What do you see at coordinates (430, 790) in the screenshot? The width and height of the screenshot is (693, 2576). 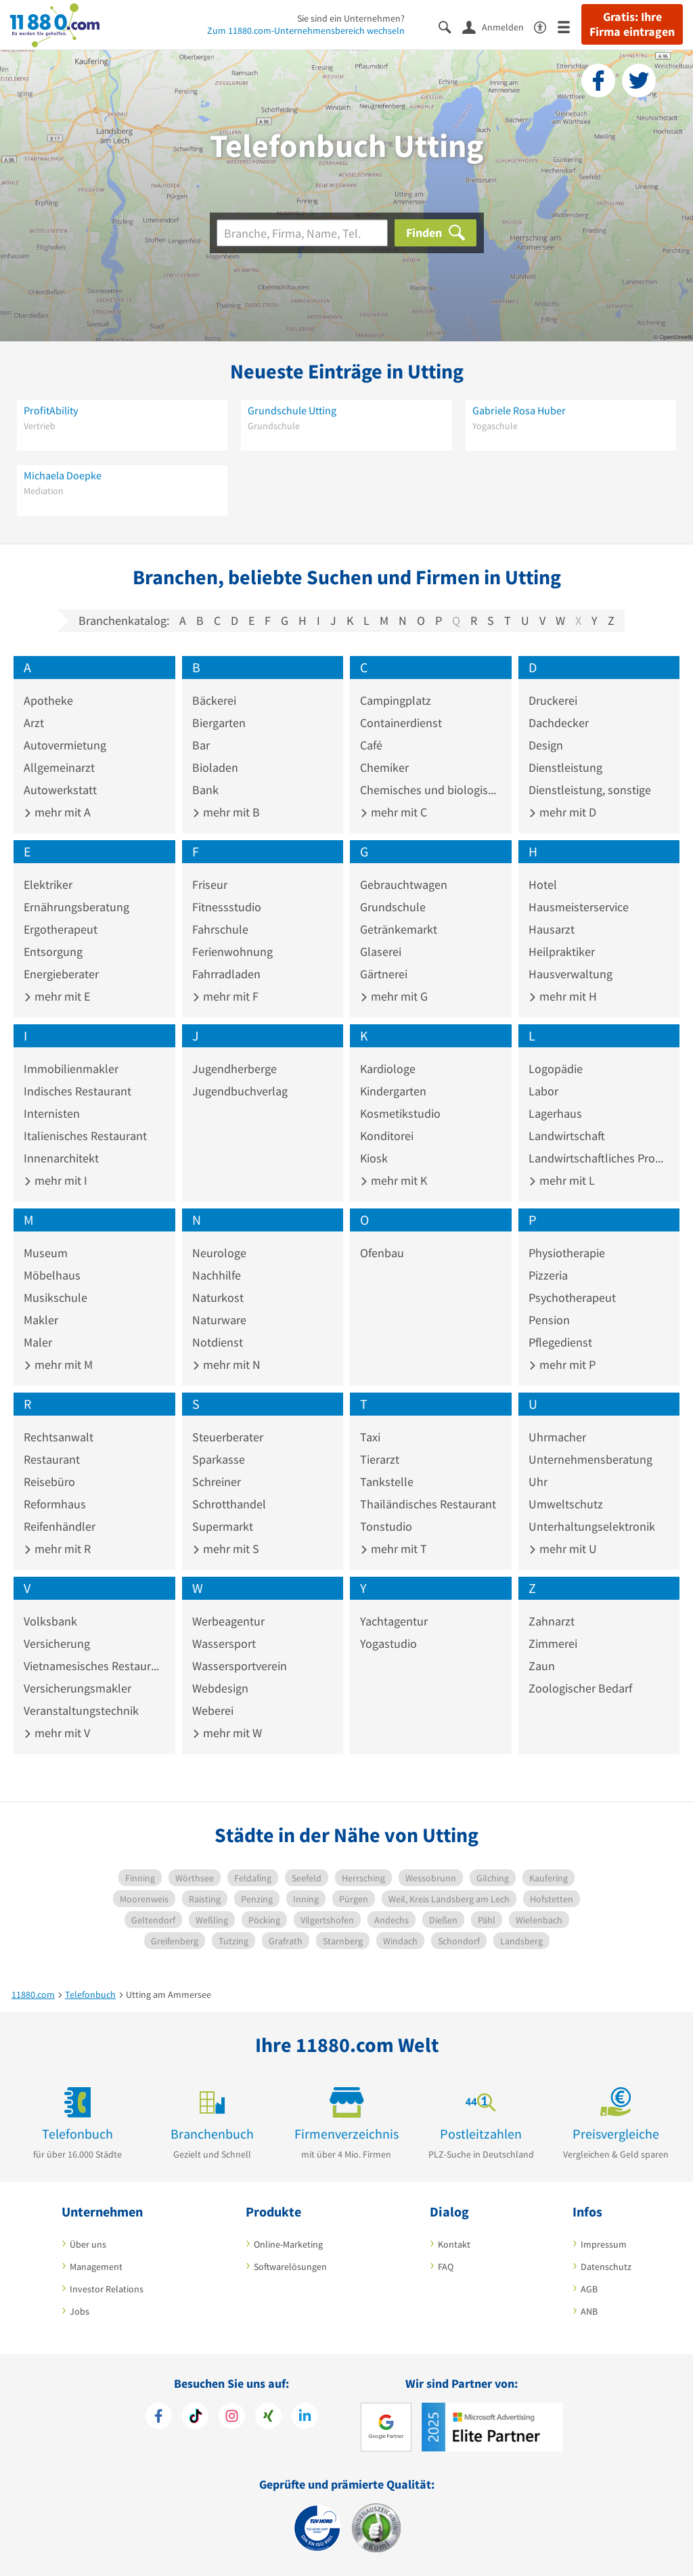 I see `Chemisches und biologisches Präparat` at bounding box center [430, 790].